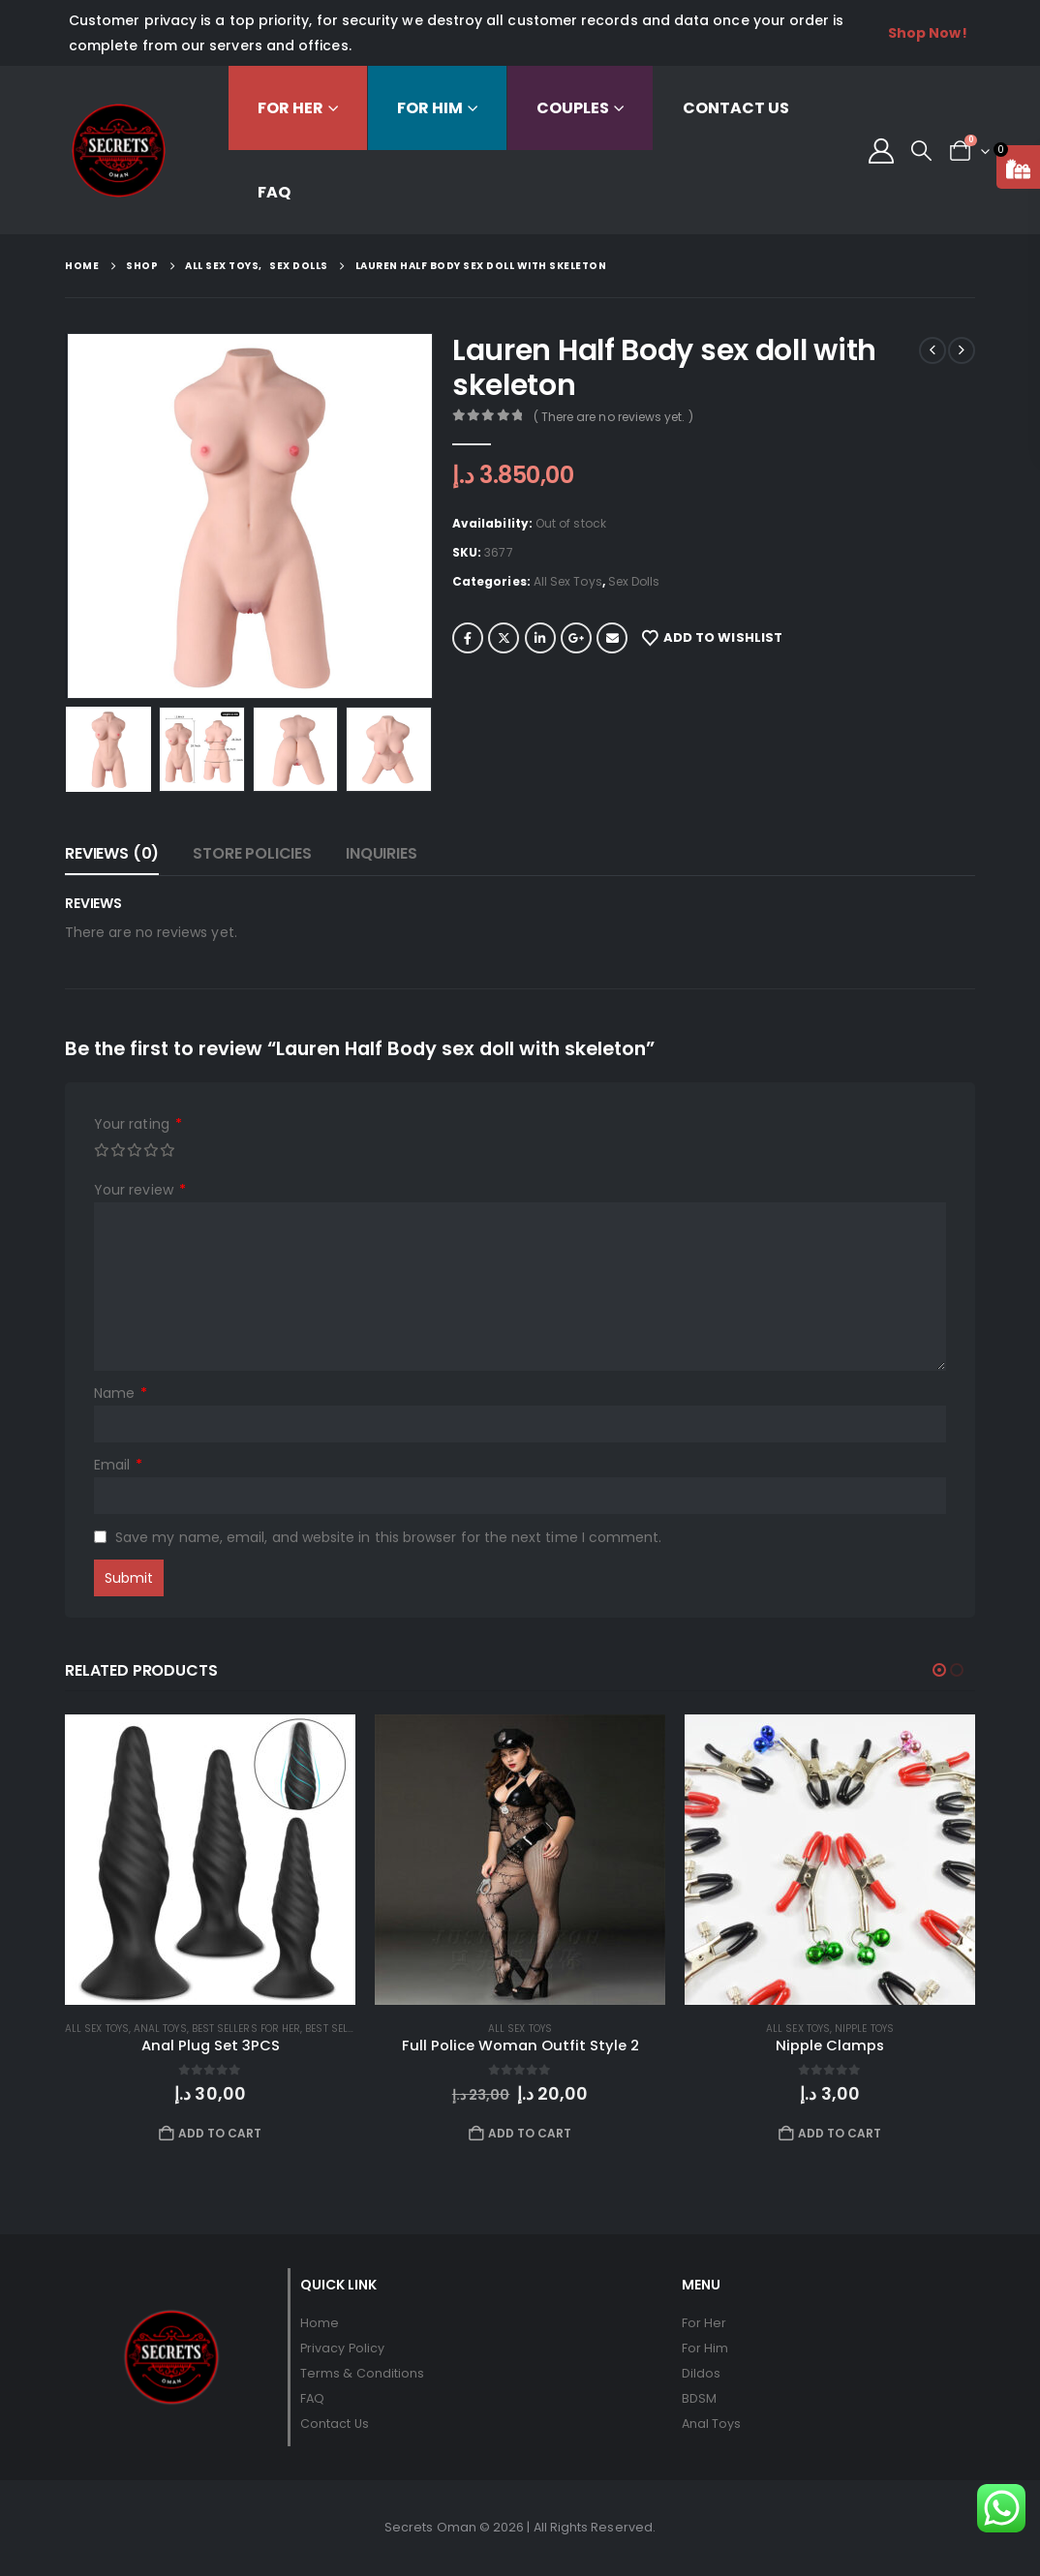  Describe the element at coordinates (160, 2028) in the screenshot. I see `Anal Toys` at that location.